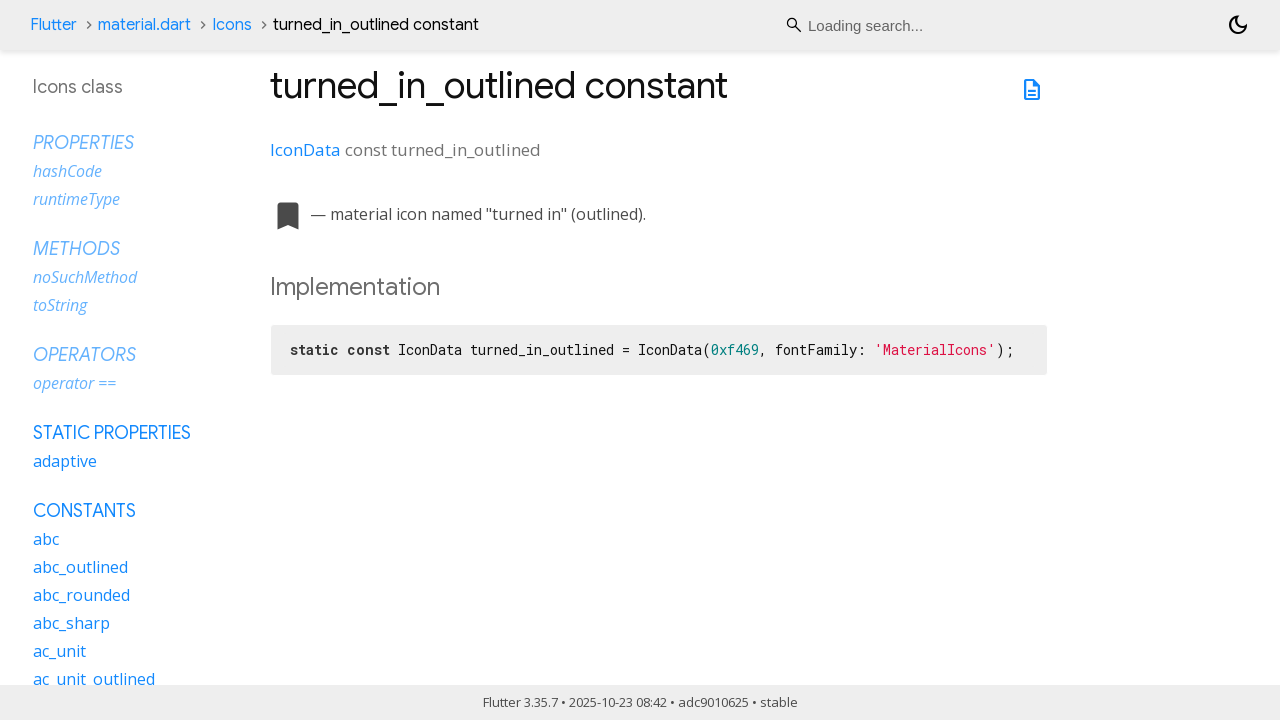 Image resolution: width=1280 pixels, height=720 pixels. What do you see at coordinates (53, 25) in the screenshot?
I see `Flutter` at bounding box center [53, 25].